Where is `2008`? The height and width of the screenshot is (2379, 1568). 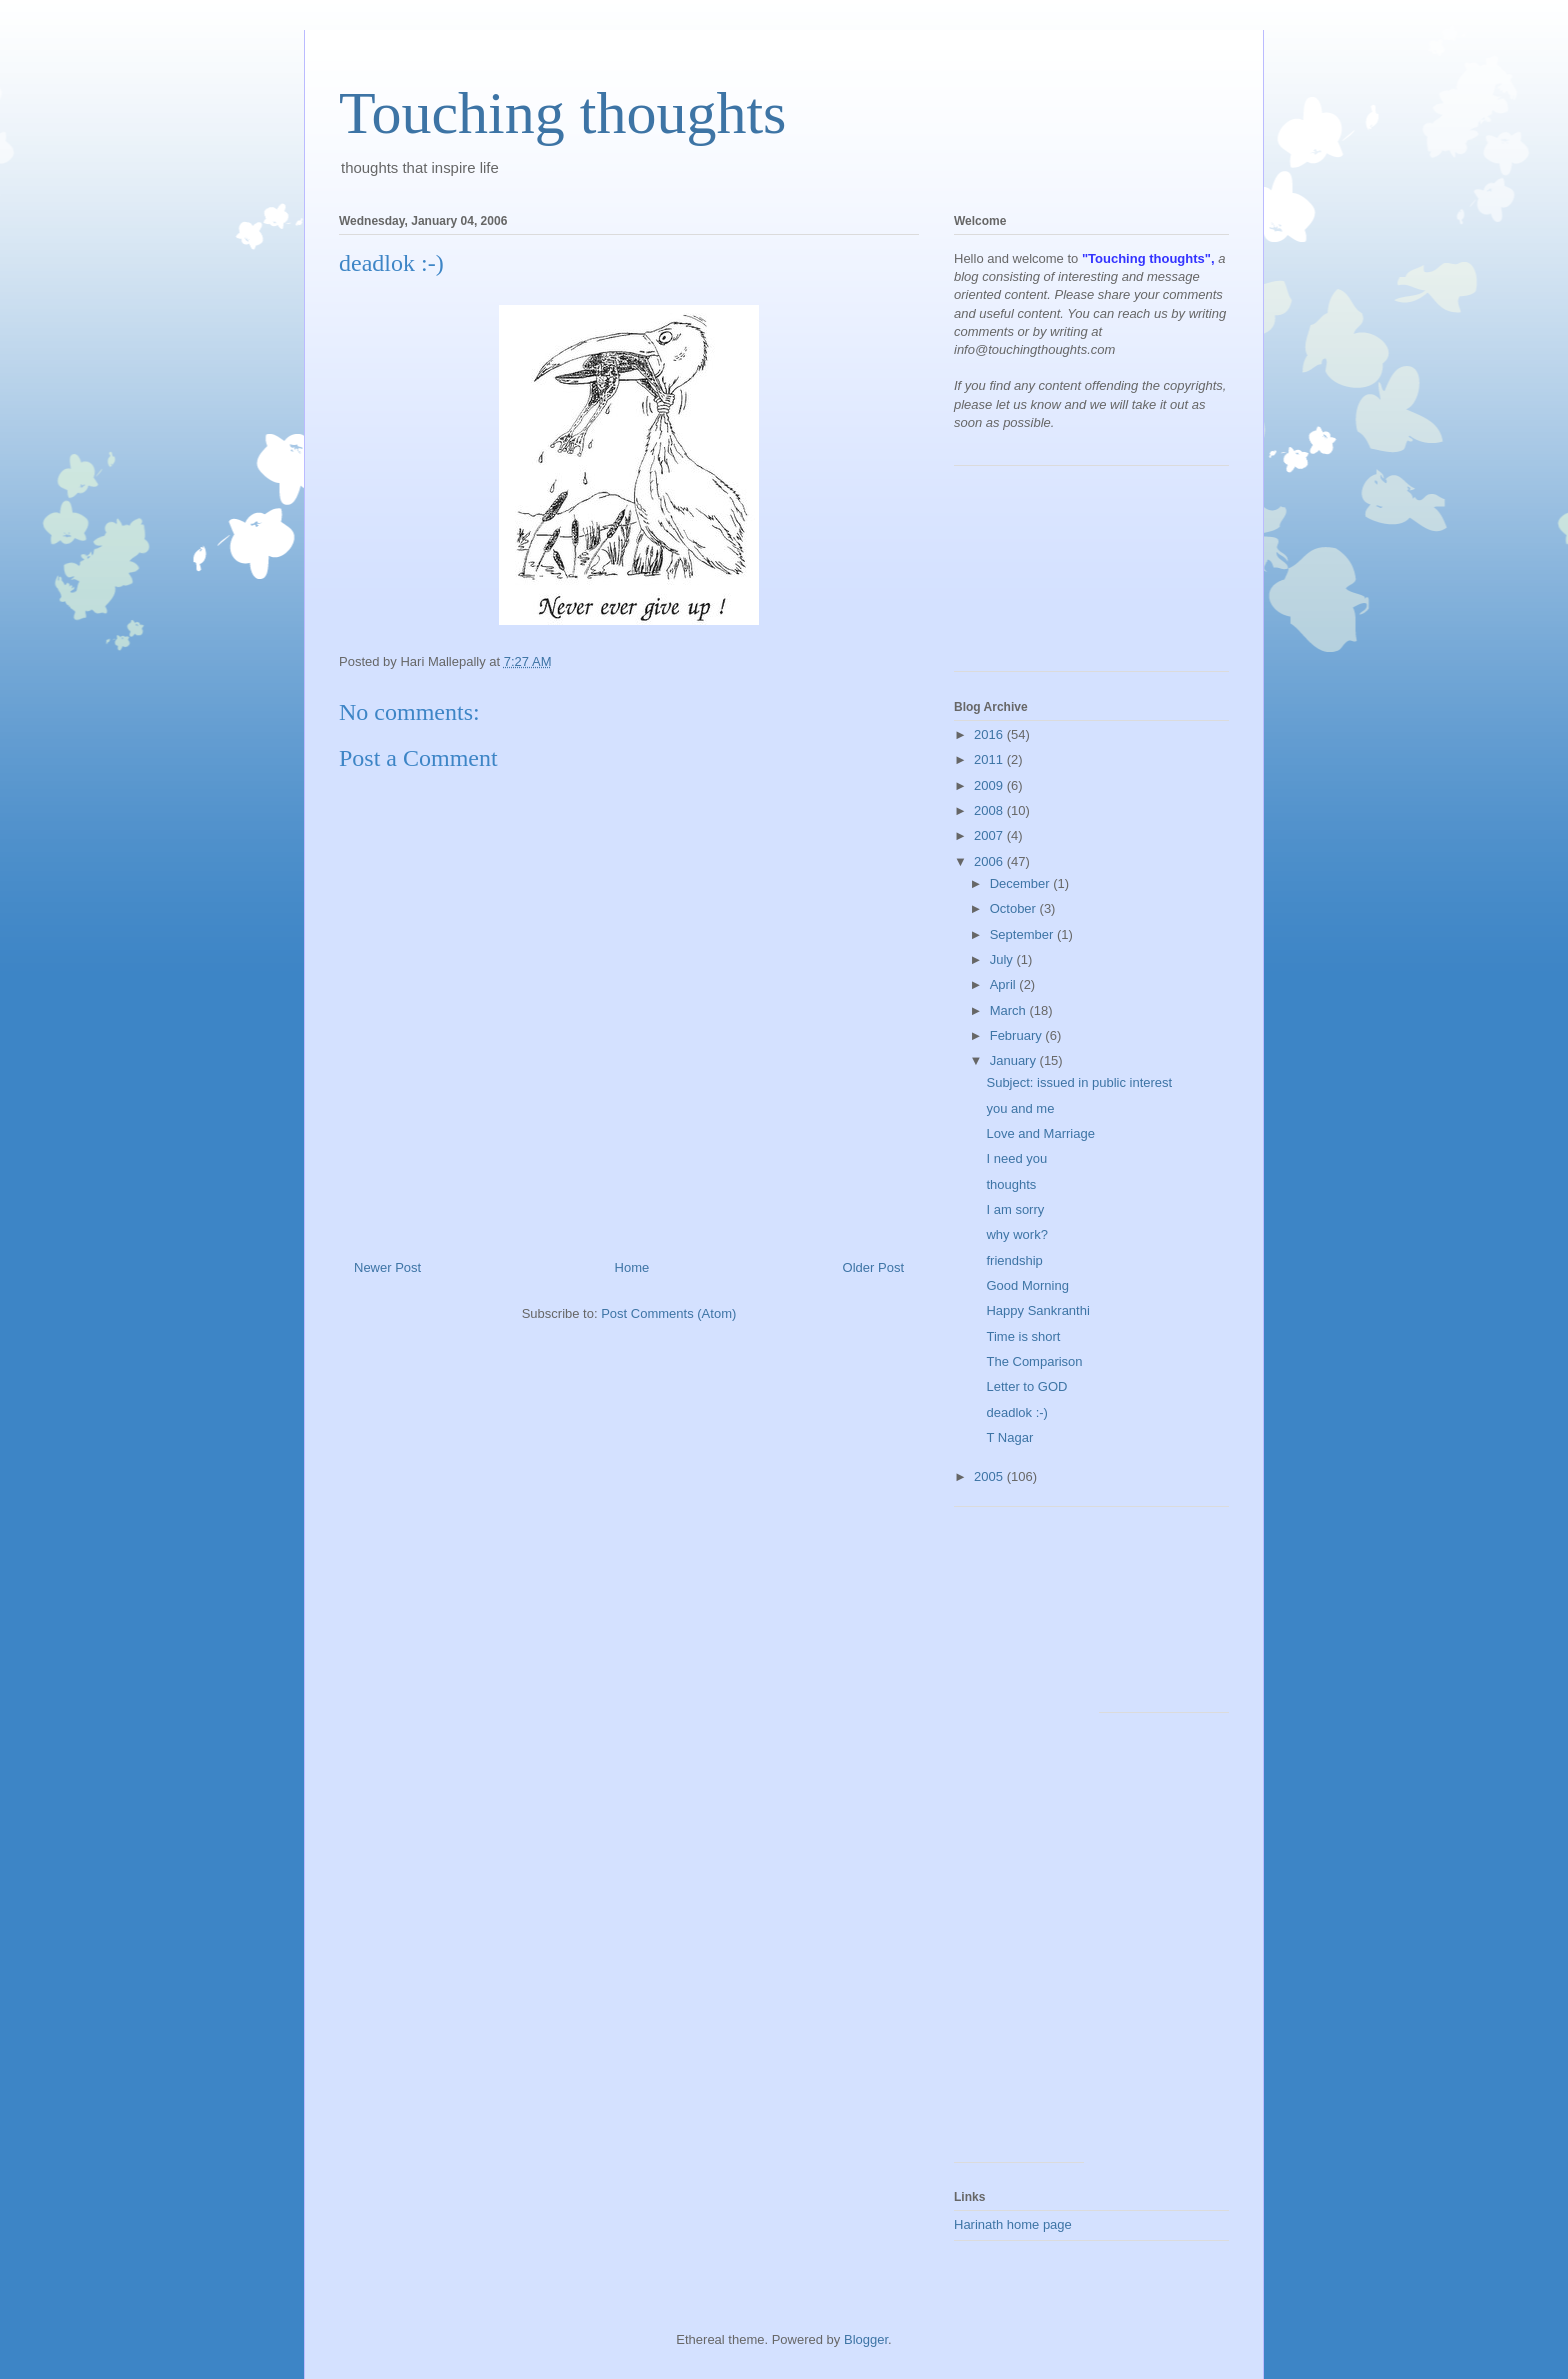
2008 is located at coordinates (990, 810).